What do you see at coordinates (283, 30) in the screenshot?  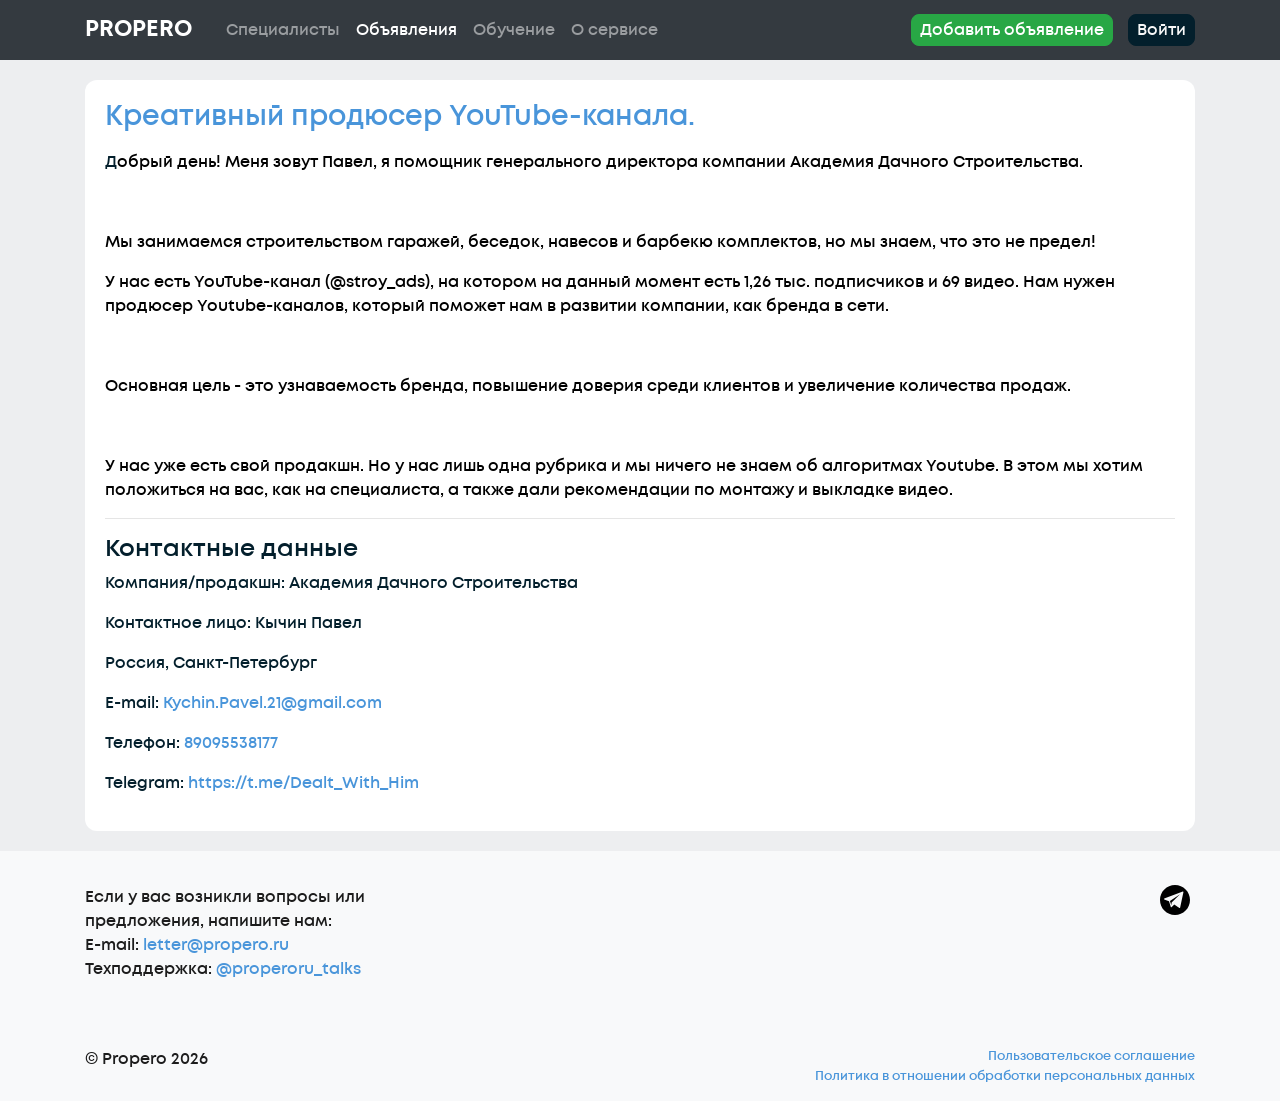 I see `Специалисты` at bounding box center [283, 30].